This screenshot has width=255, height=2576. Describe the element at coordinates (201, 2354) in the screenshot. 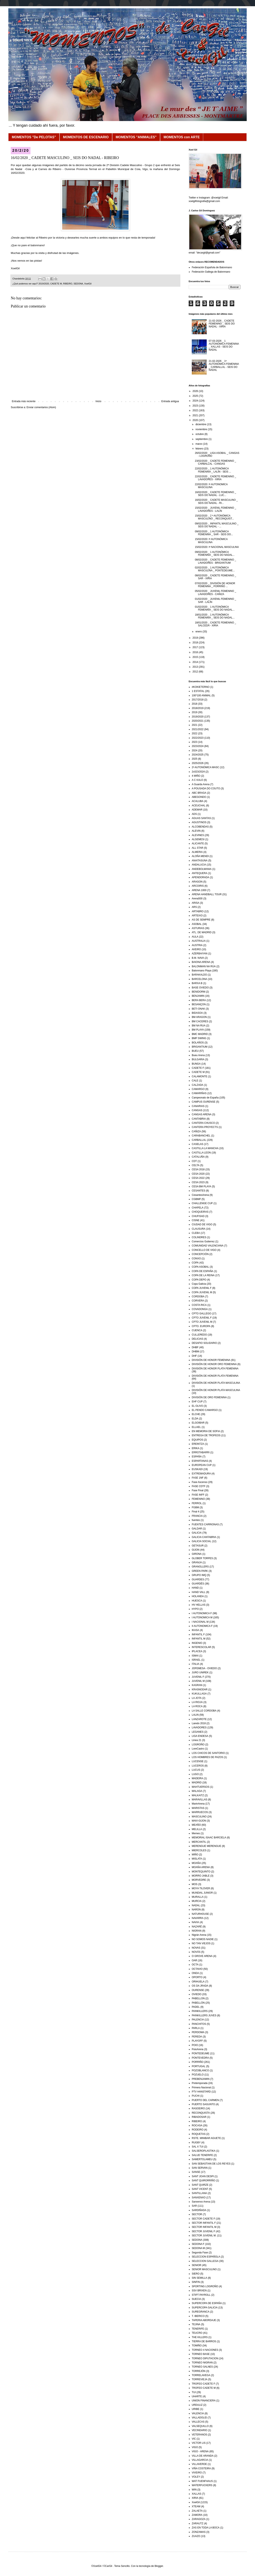

I see `TORNEO BASE` at that location.